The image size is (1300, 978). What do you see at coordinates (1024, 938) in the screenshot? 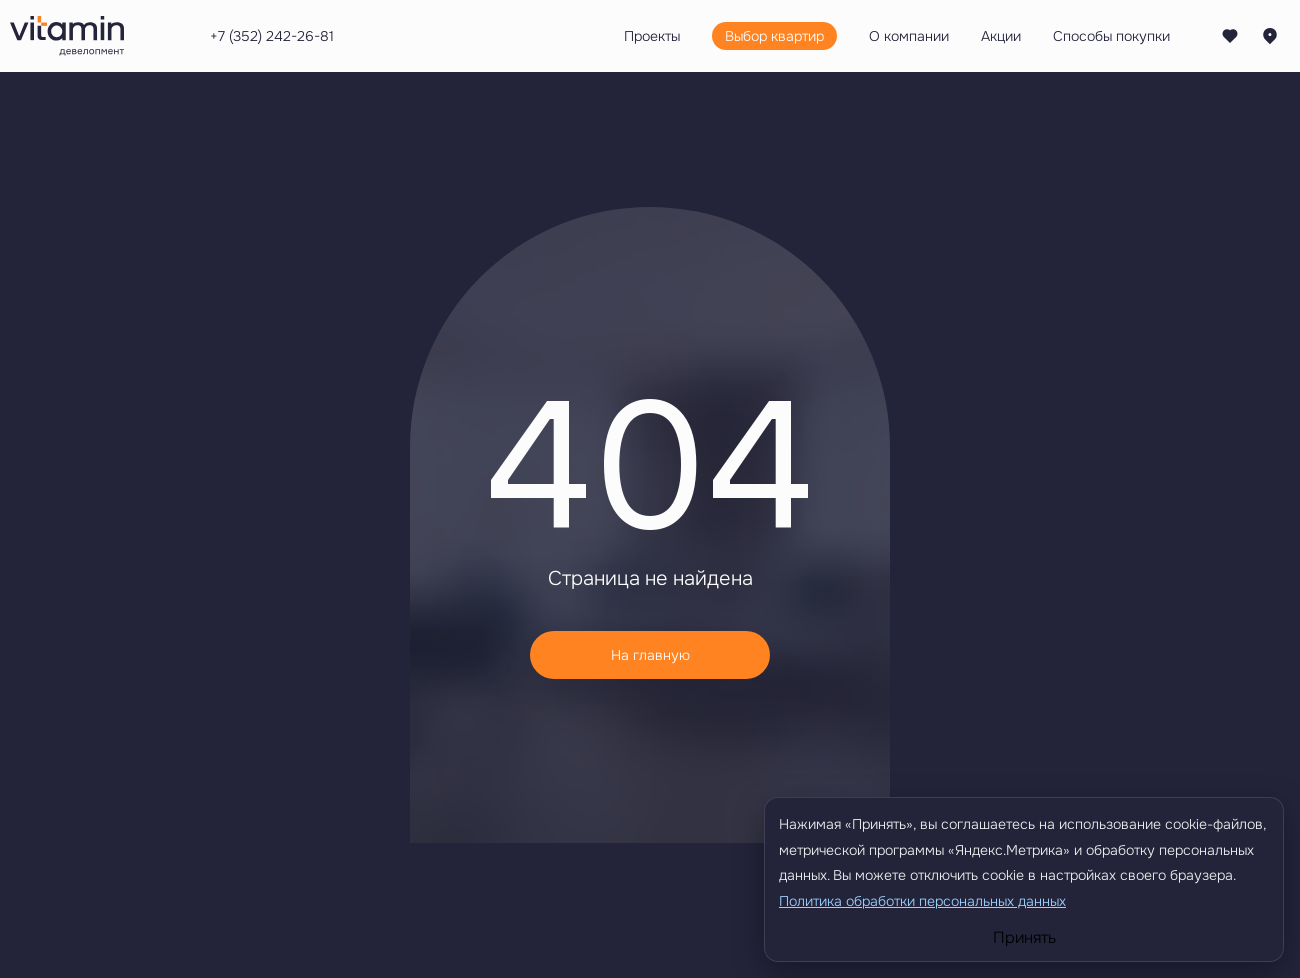
I see `Принять` at bounding box center [1024, 938].